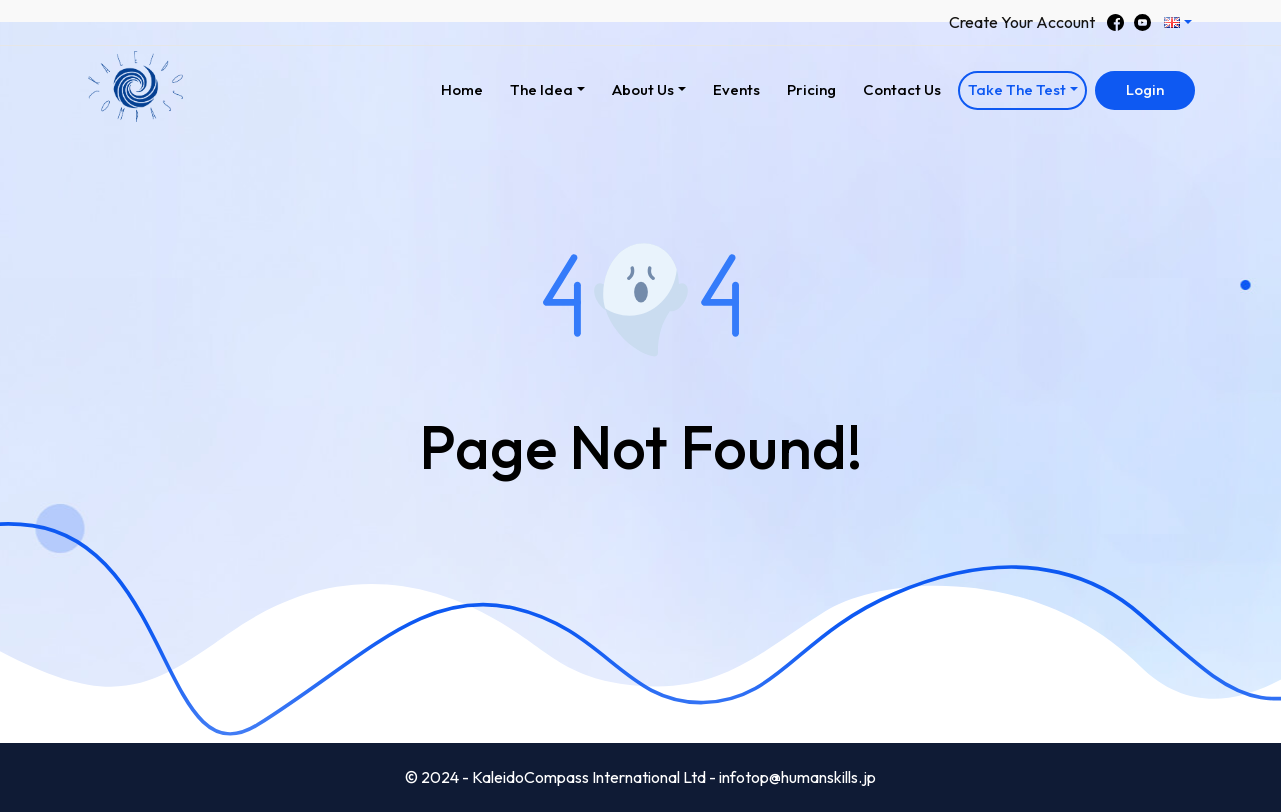 The image size is (1281, 812). What do you see at coordinates (1017, 89) in the screenshot?
I see `Take The Test [button]` at bounding box center [1017, 89].